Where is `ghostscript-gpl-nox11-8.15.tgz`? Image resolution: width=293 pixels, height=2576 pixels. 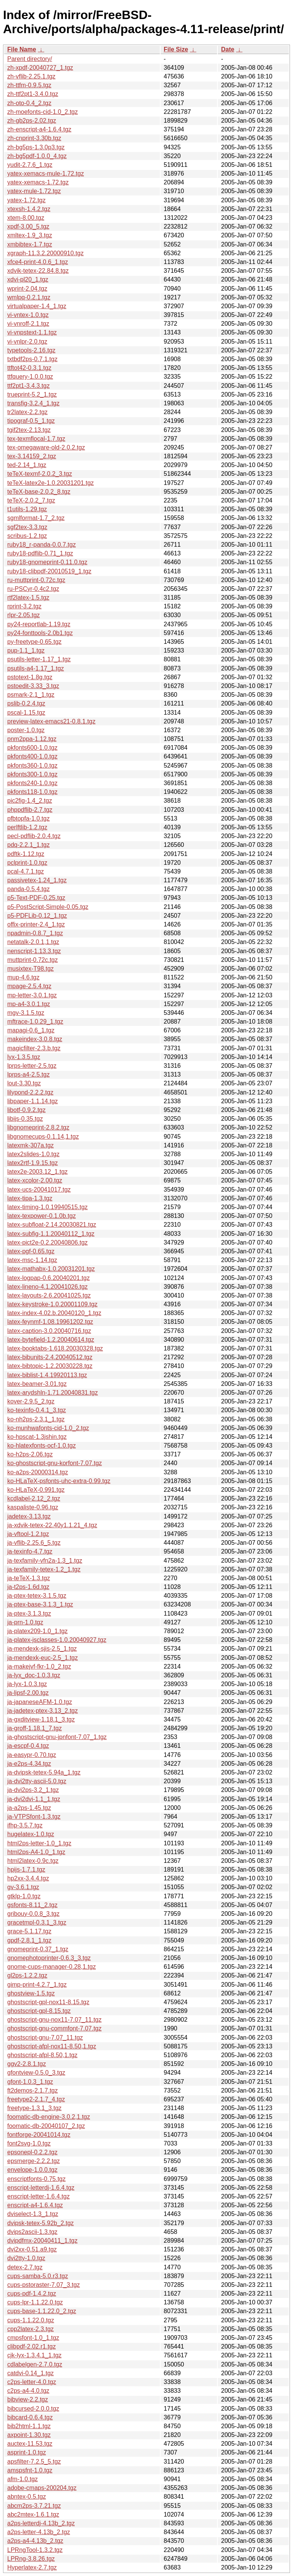
ghostscript-gpl-nox11-8.15.tgz is located at coordinates (48, 2002).